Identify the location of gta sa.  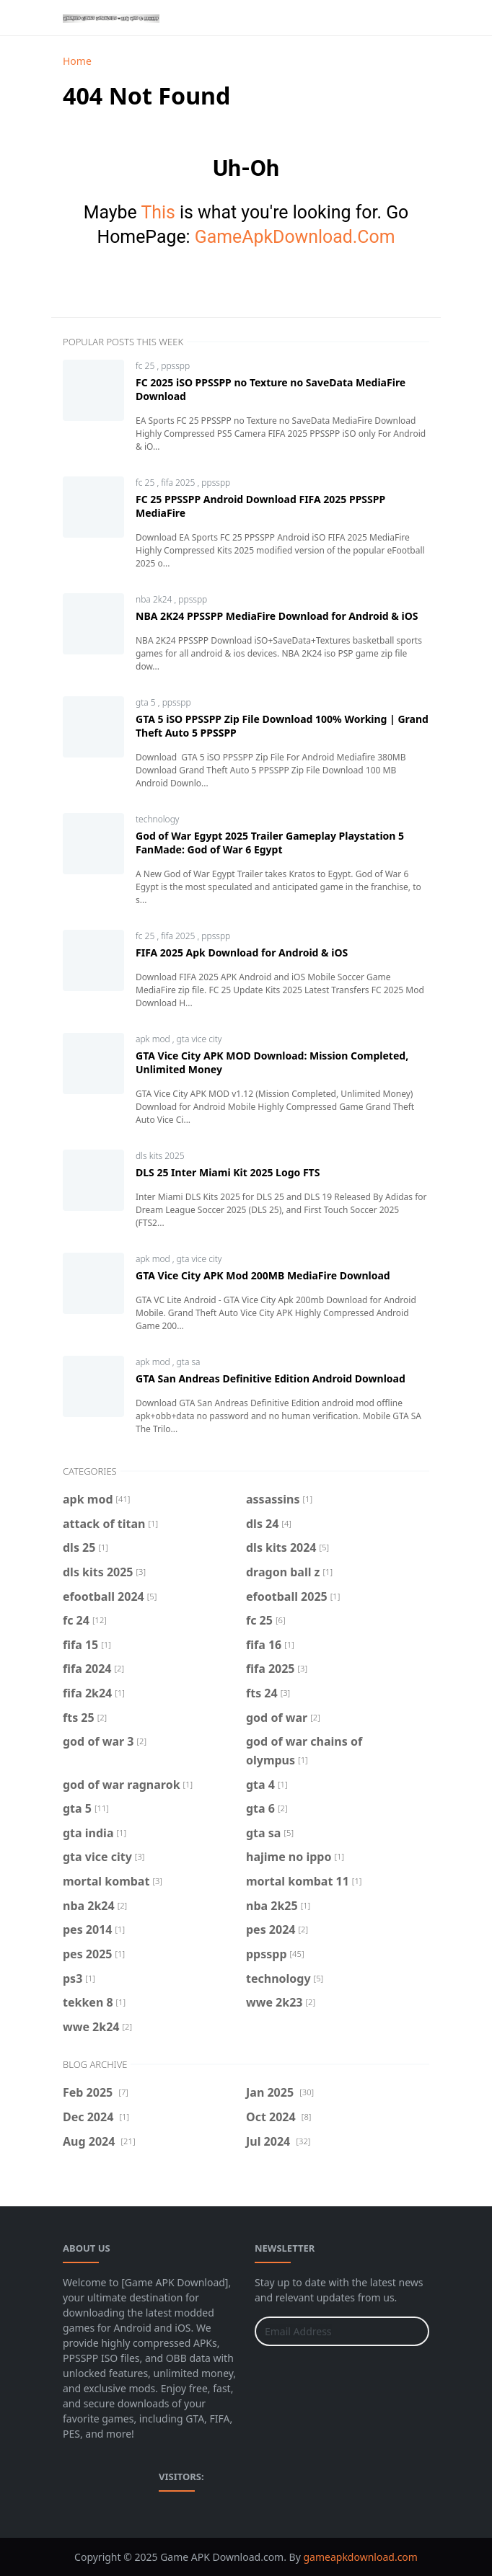
(189, 1362).